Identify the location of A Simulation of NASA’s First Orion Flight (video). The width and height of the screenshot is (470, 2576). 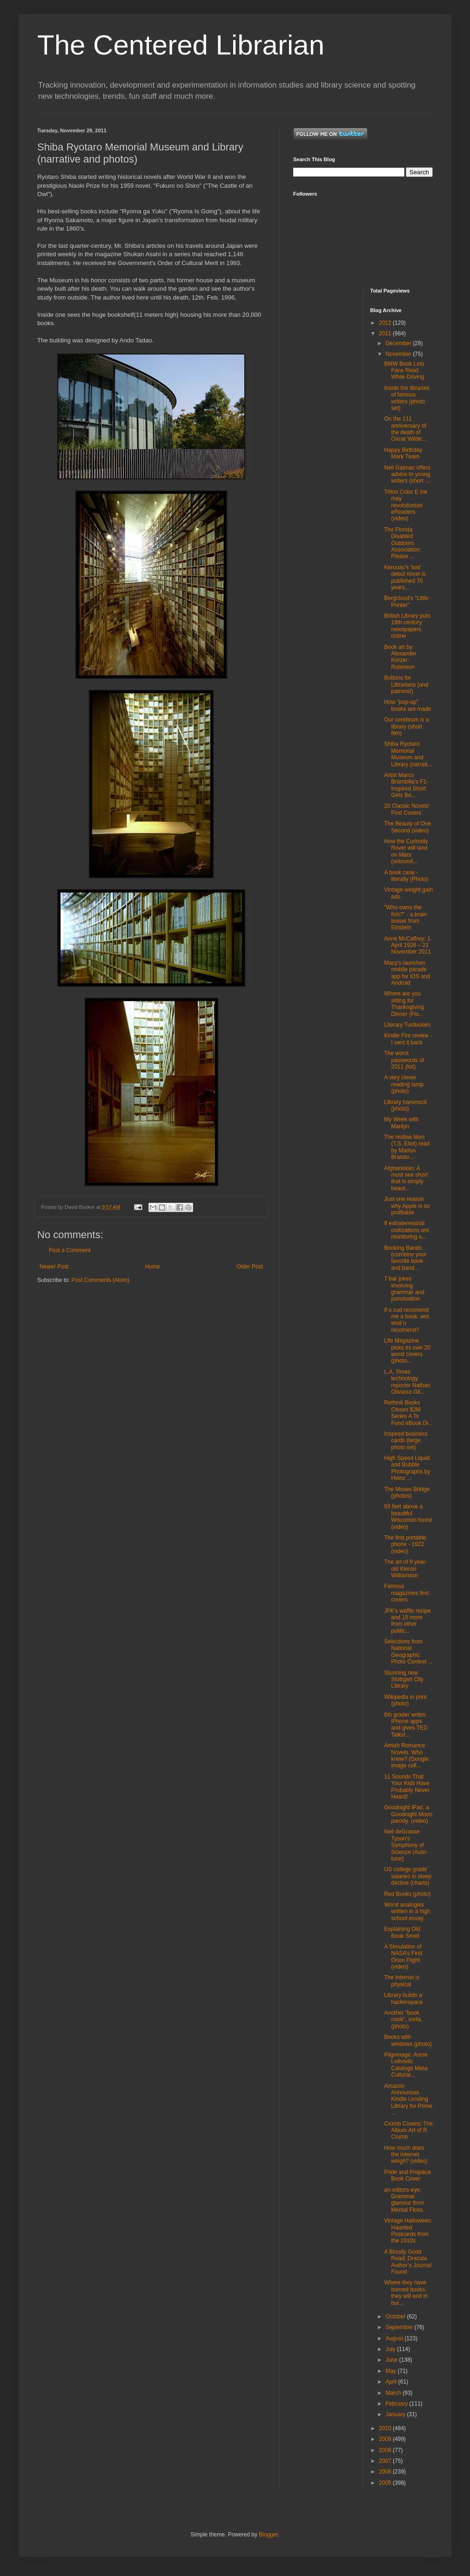
(403, 1956).